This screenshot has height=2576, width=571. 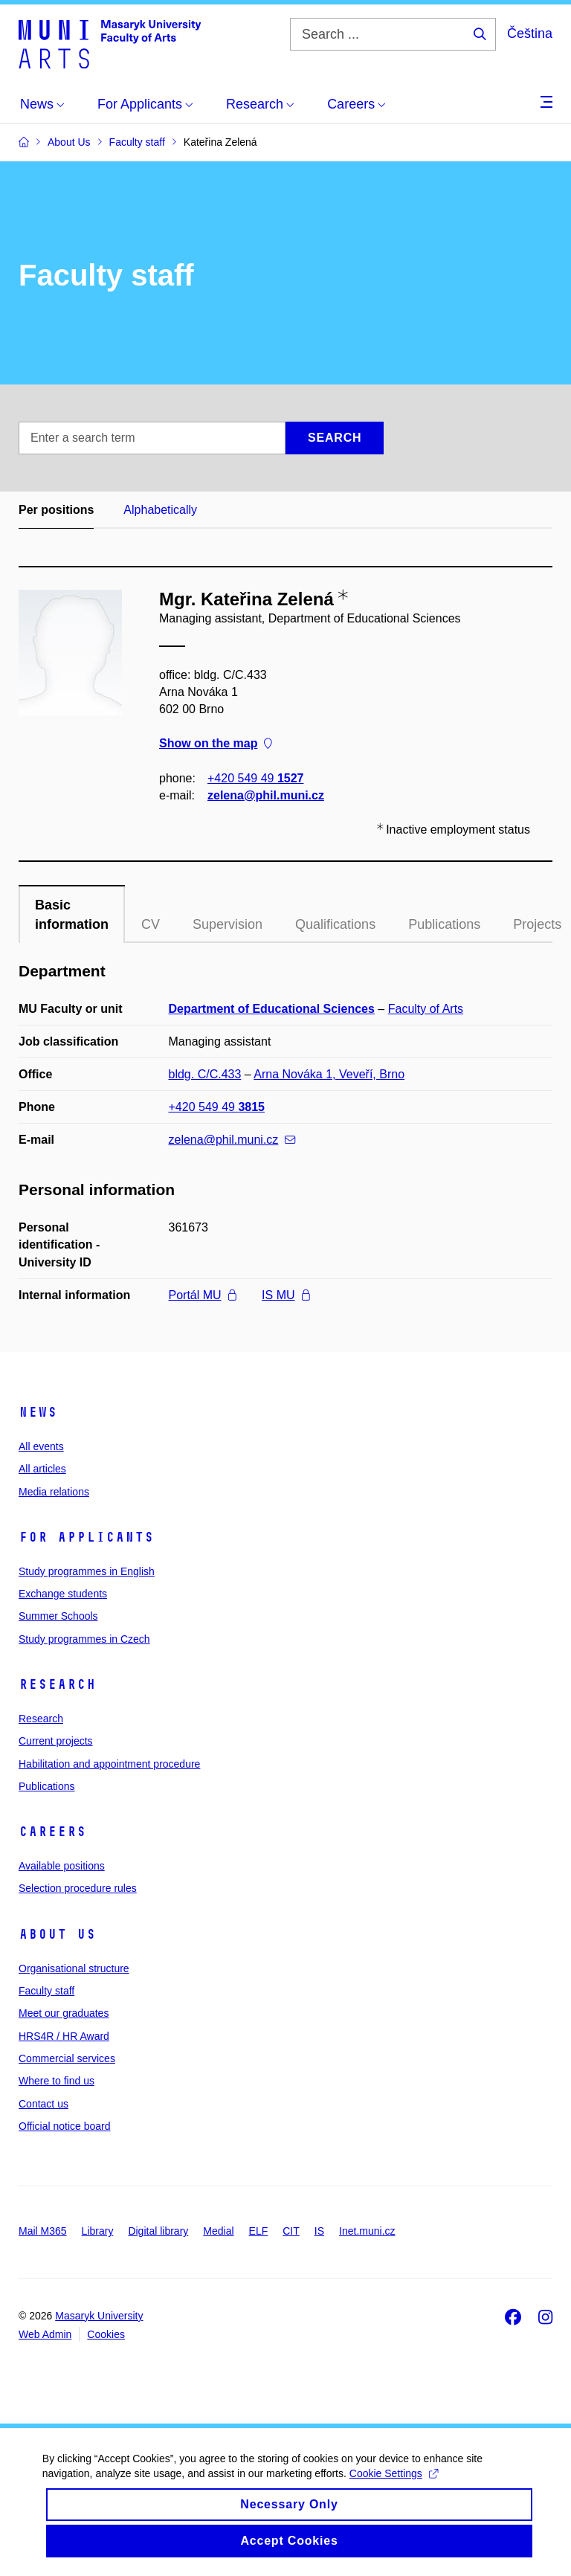 I want to click on Supervision, so click(x=227, y=924).